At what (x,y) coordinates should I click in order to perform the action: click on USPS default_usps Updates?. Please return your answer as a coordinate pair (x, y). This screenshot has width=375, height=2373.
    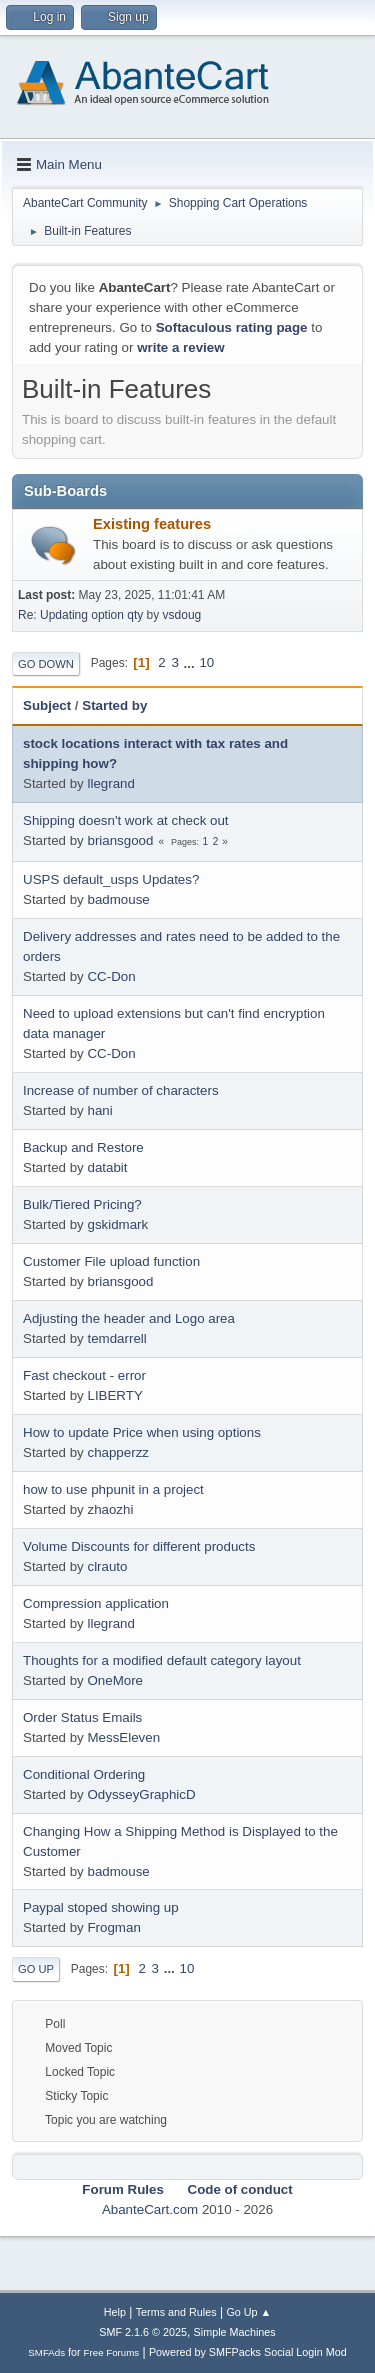
    Looking at the image, I should click on (111, 879).